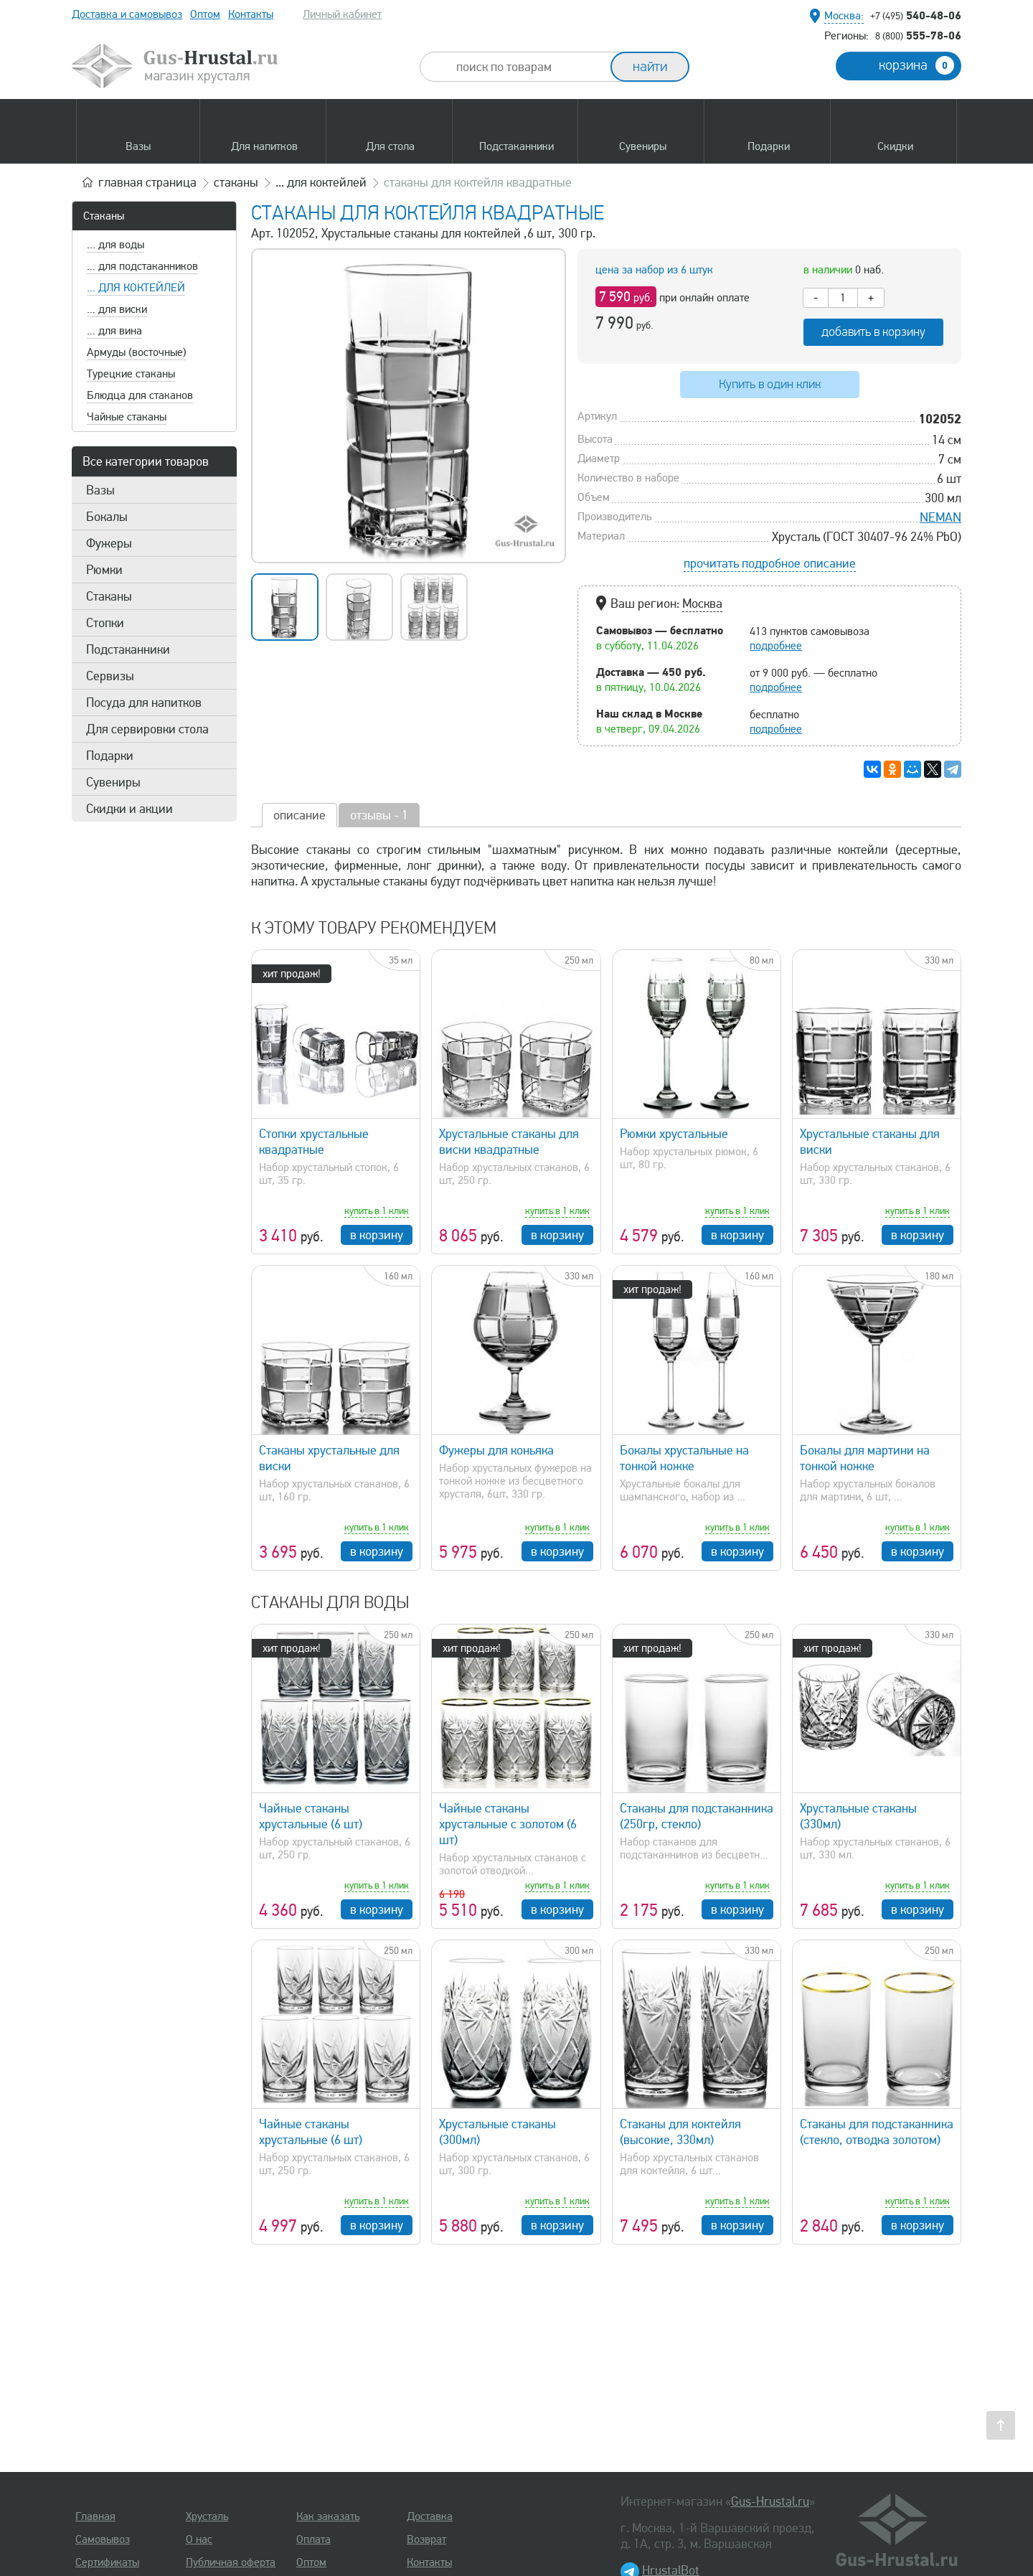 Image resolution: width=1033 pixels, height=2576 pixels. Describe the element at coordinates (114, 331) in the screenshot. I see `... для вина` at that location.